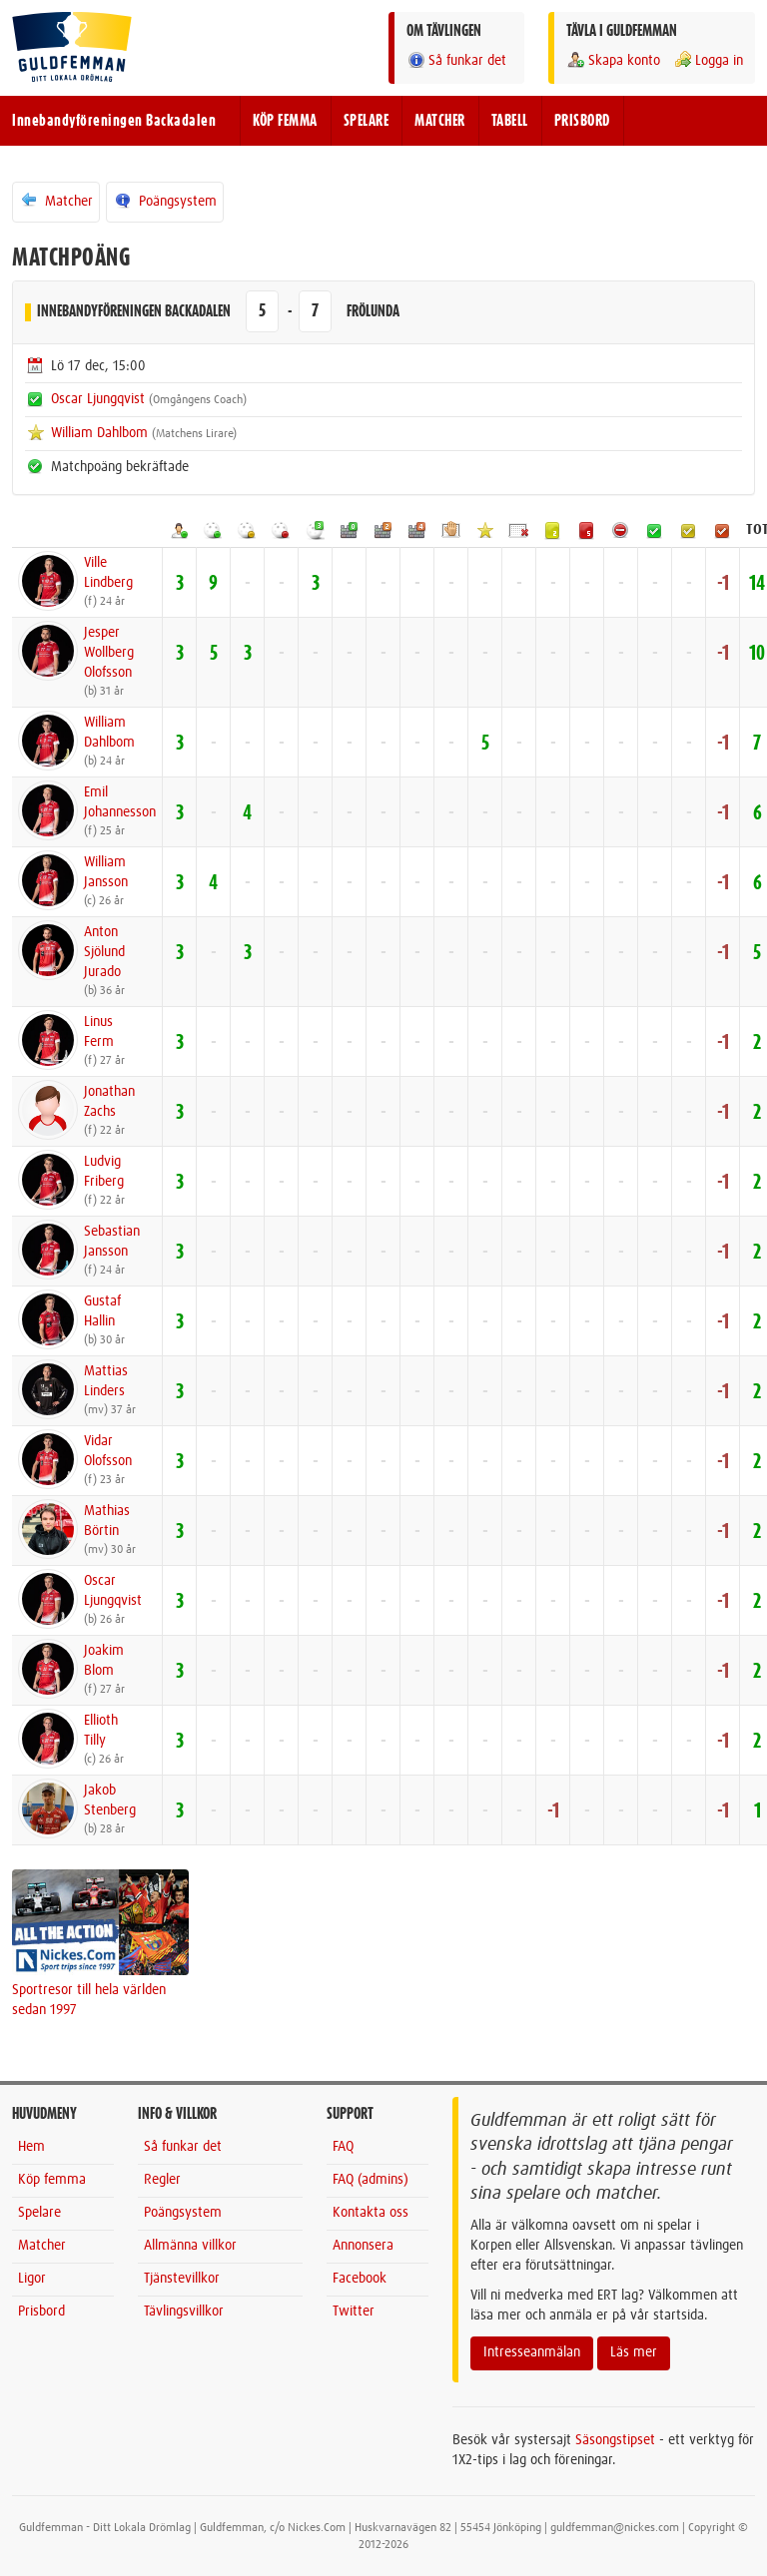  Describe the element at coordinates (165, 201) in the screenshot. I see `Poängsystem` at that location.